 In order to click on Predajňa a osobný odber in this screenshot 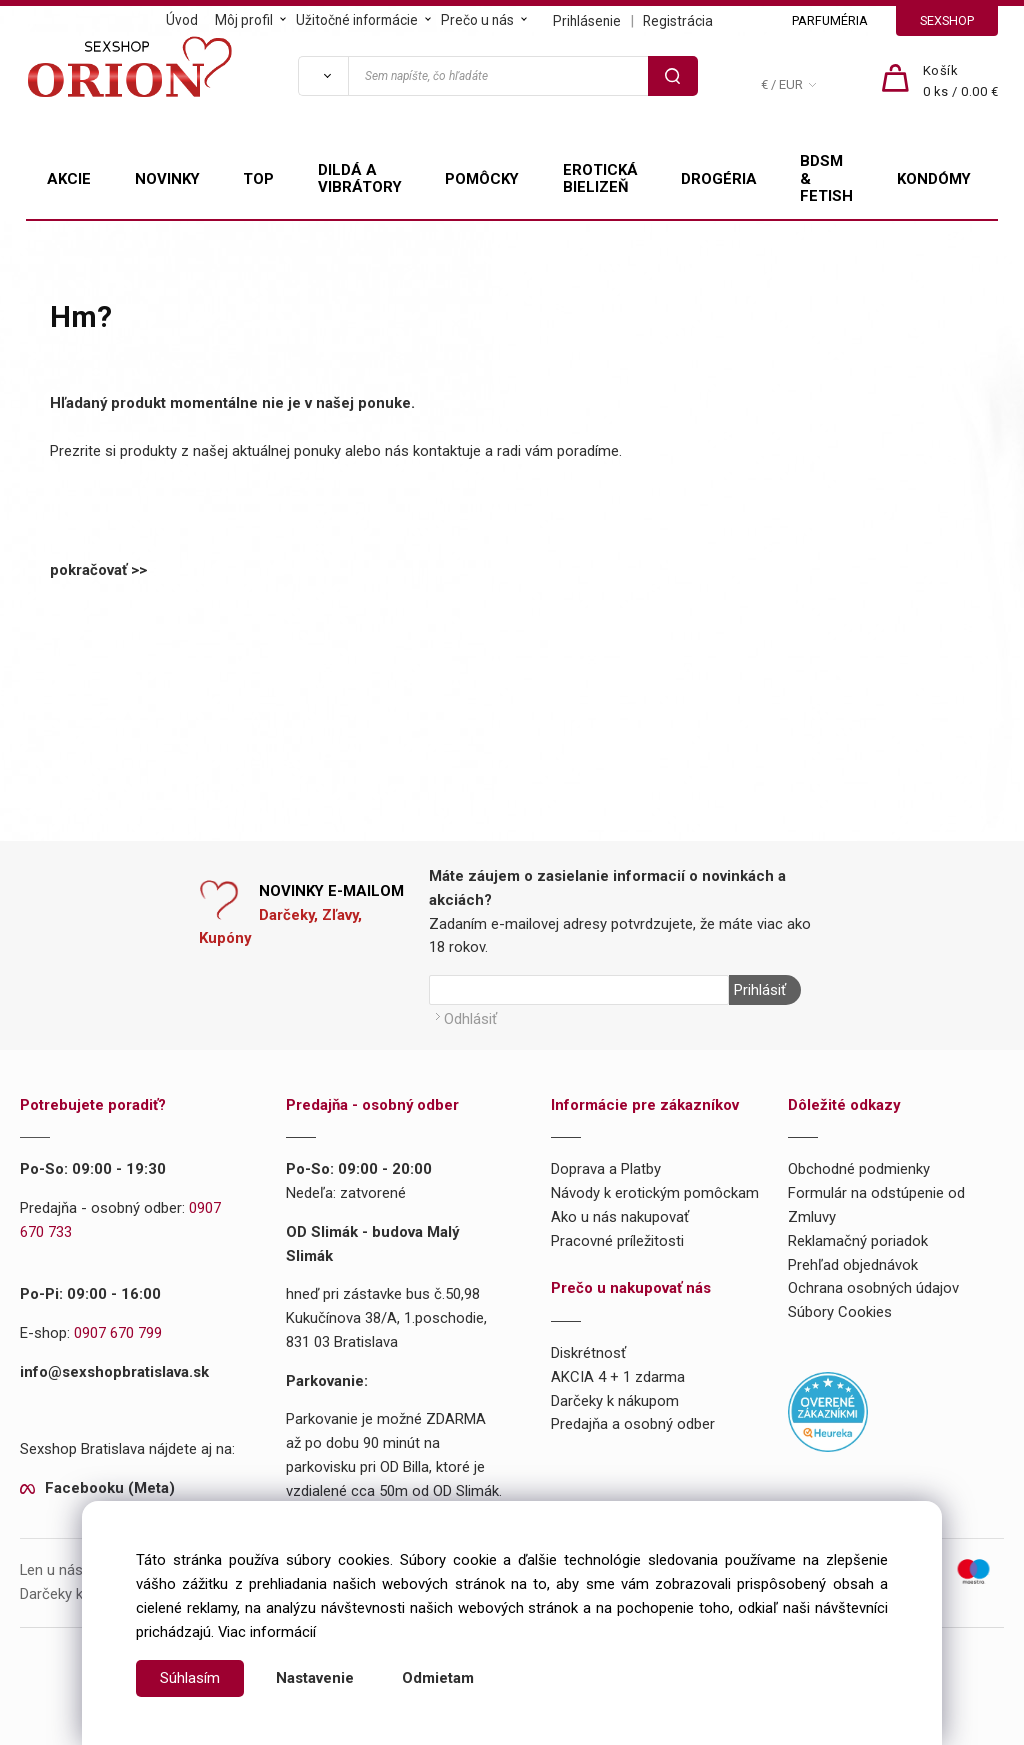, I will do `click(633, 1424)`.